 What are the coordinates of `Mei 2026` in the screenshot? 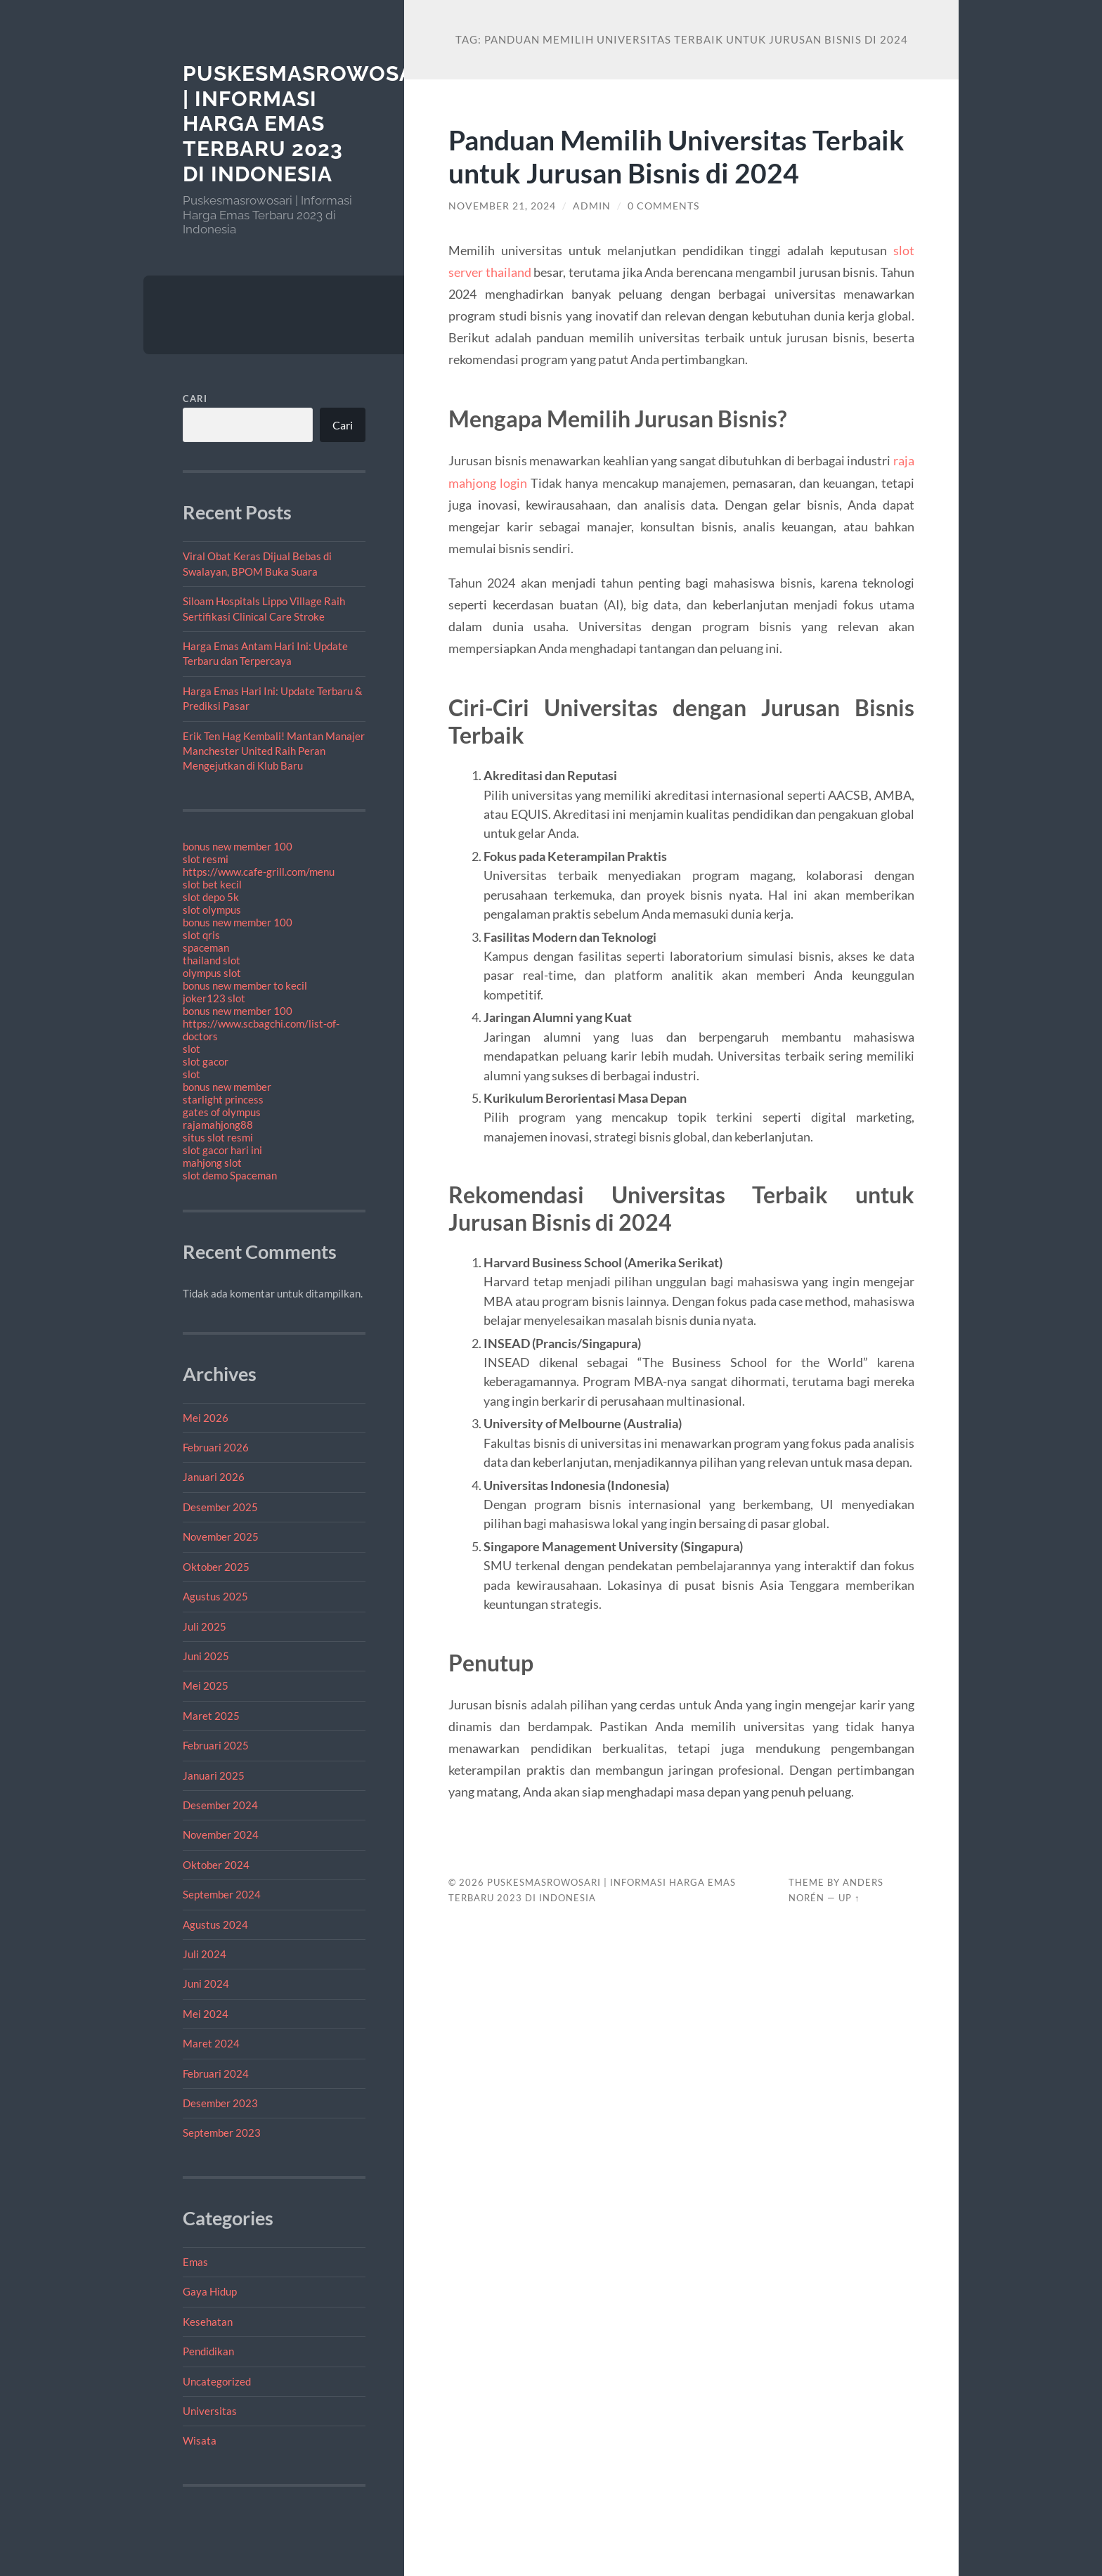 It's located at (205, 1417).